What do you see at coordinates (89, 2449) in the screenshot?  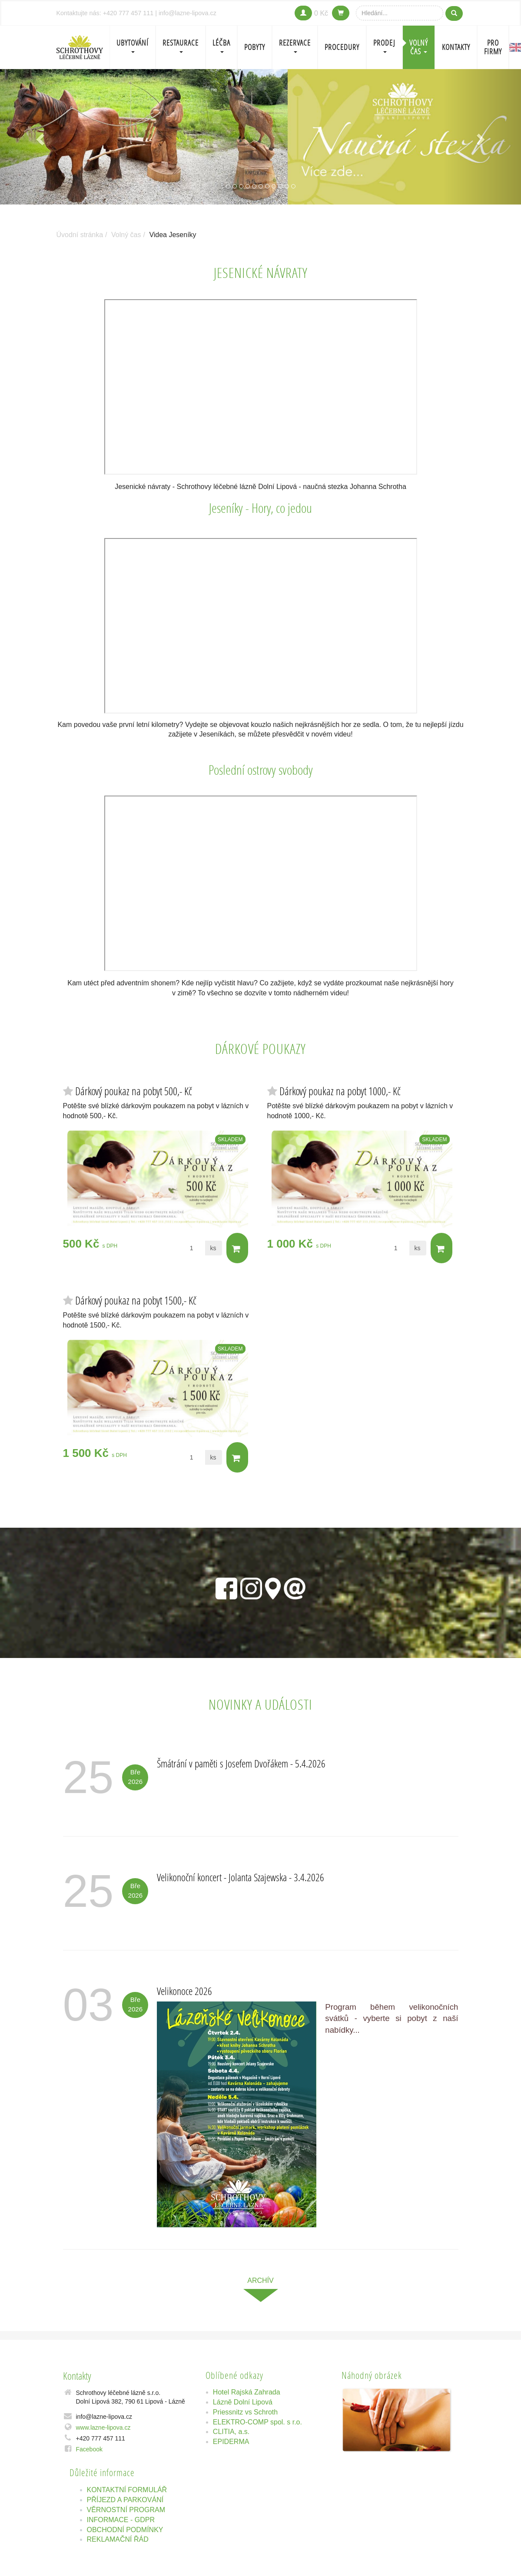 I see `Facebook` at bounding box center [89, 2449].